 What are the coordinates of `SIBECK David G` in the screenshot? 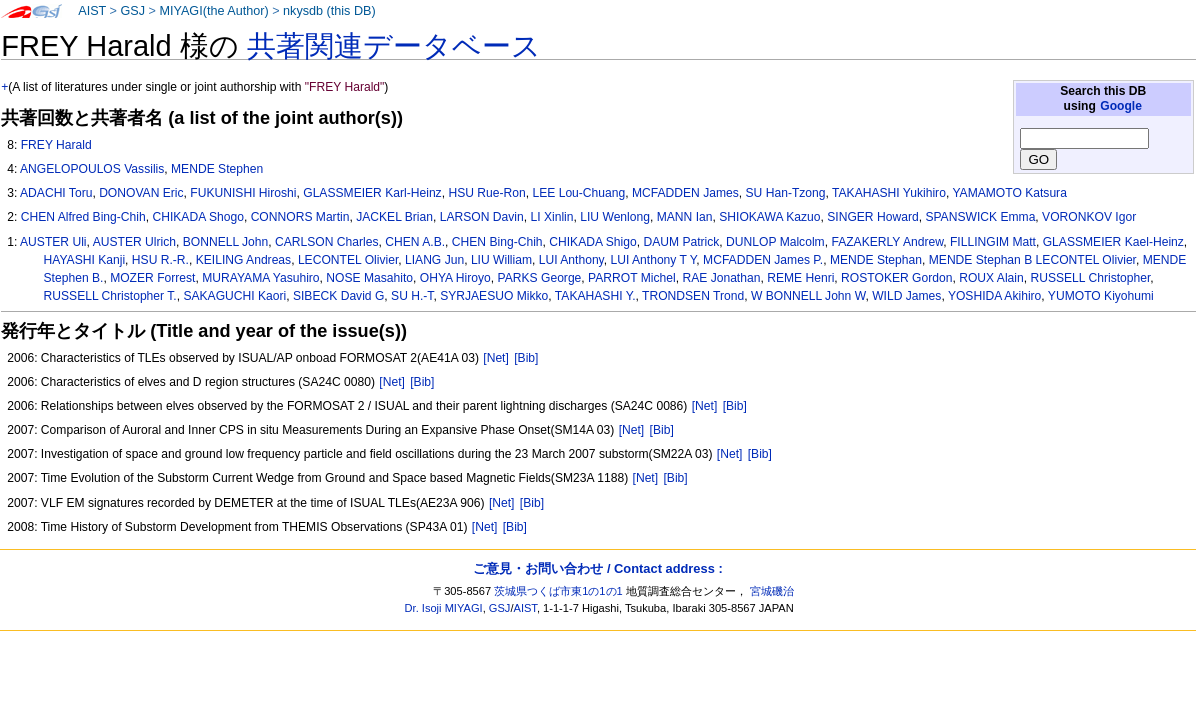 It's located at (338, 296).